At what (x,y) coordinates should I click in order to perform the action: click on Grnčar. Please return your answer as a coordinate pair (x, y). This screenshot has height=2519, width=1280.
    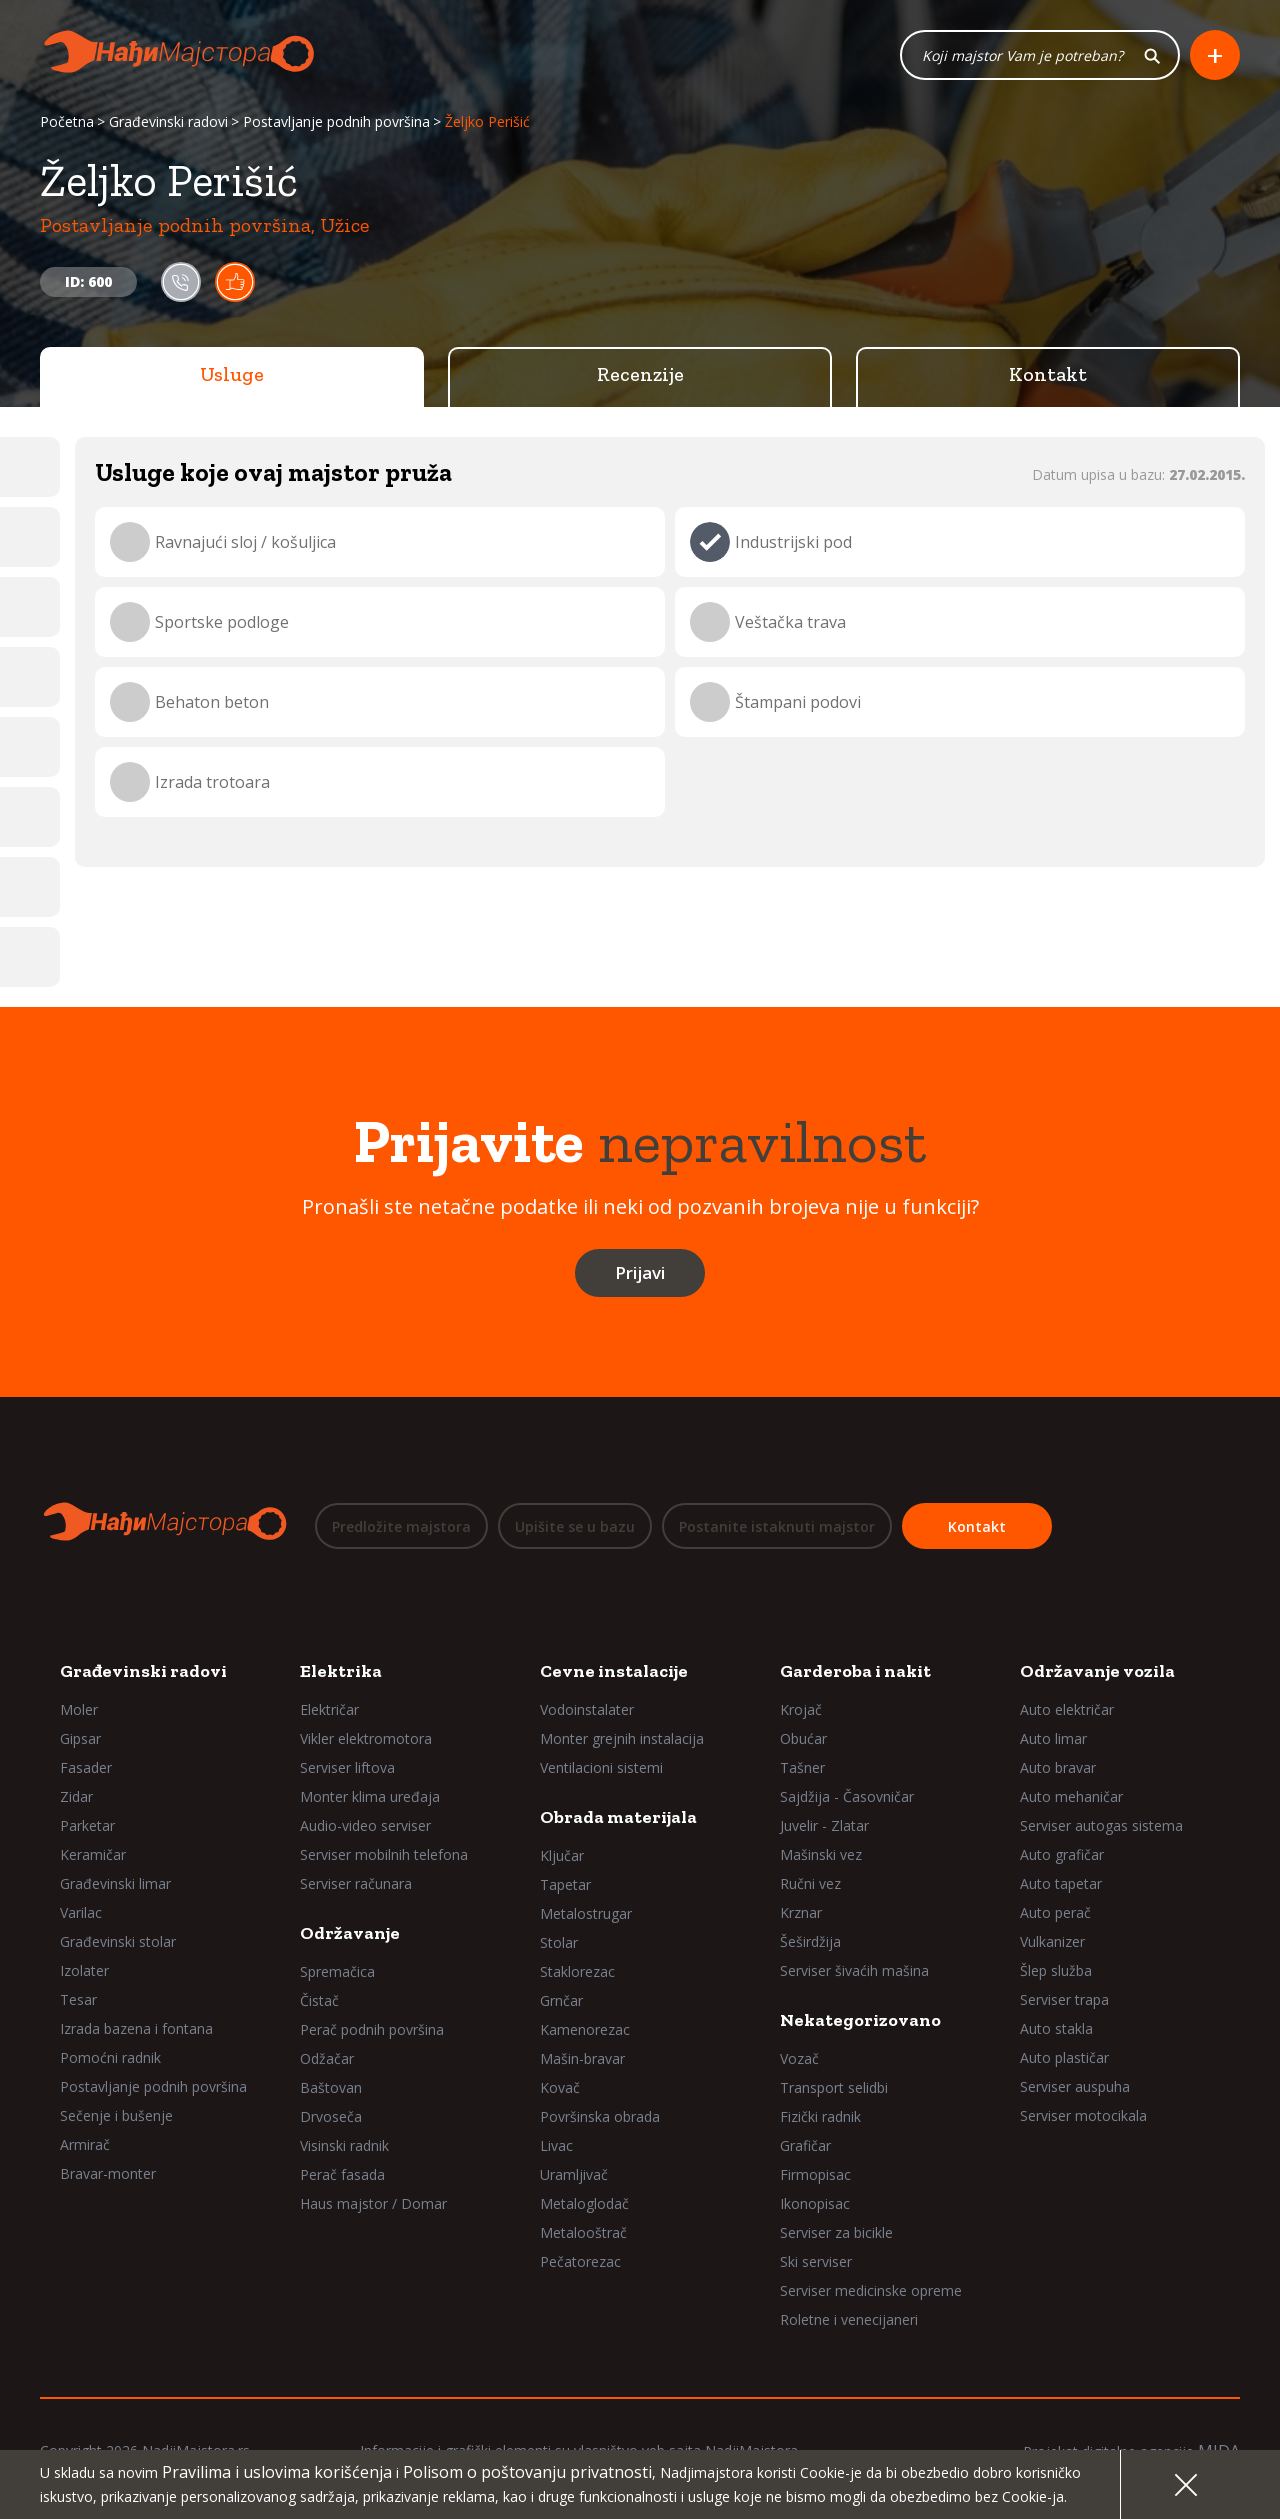
    Looking at the image, I should click on (561, 2000).